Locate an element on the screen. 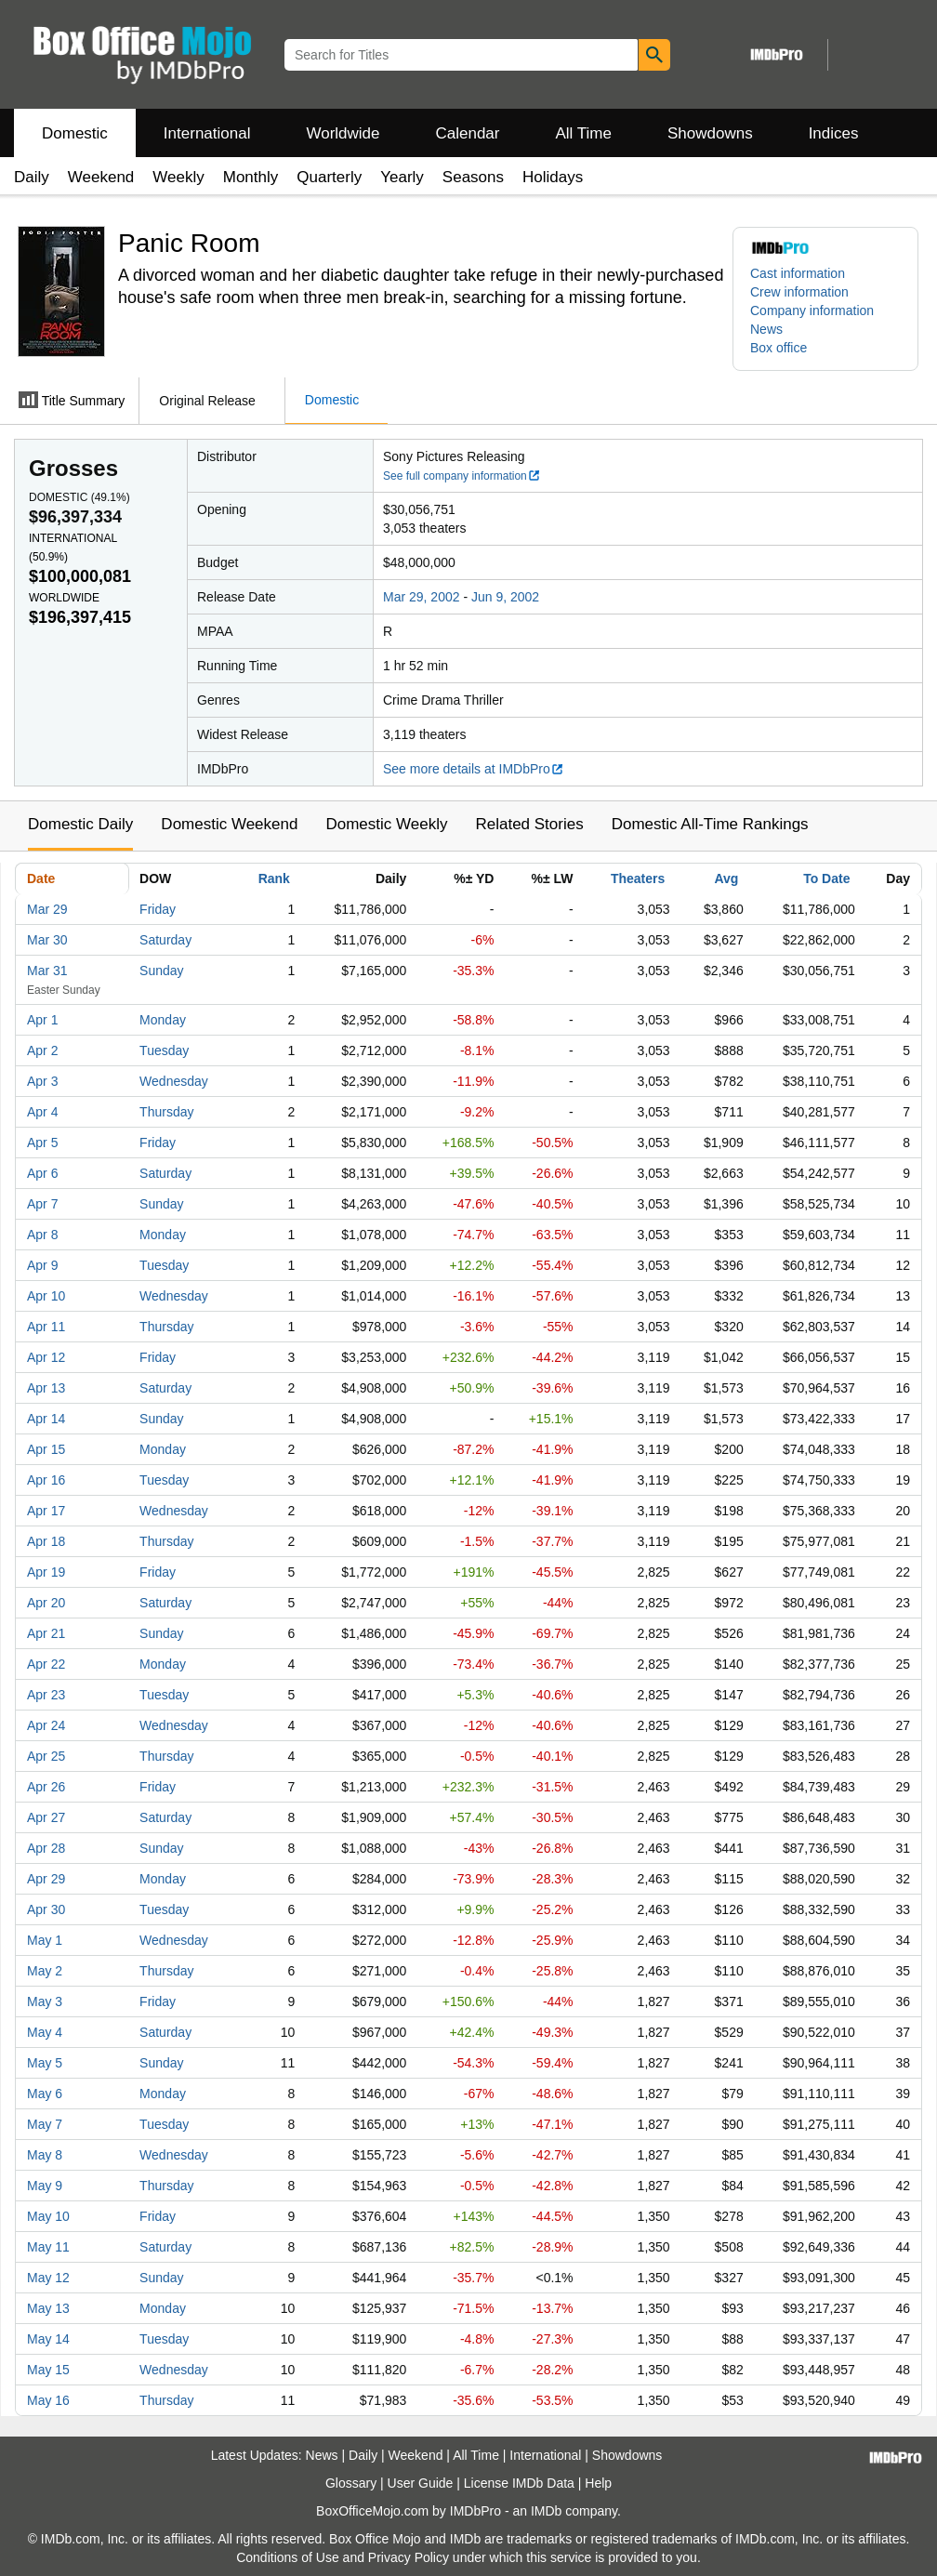 This screenshot has width=937, height=2576. Apr 14 is located at coordinates (46, 1418).